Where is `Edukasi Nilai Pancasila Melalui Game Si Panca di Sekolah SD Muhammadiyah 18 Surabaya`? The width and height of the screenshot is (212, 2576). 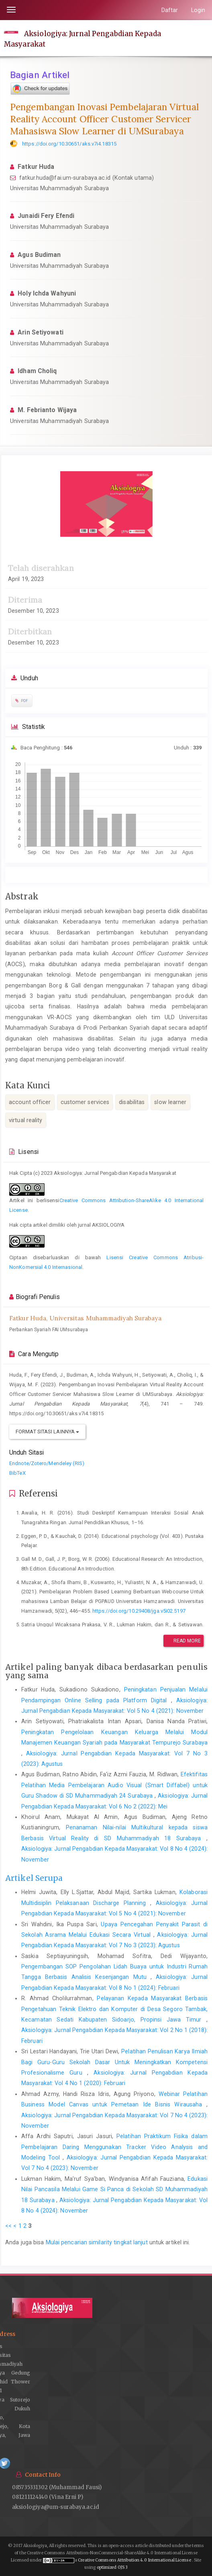 Edukasi Nilai Pancasila Melalui Game Si Panca di Sekolah SD Muhammadiyah 18 Surabaya is located at coordinates (114, 2189).